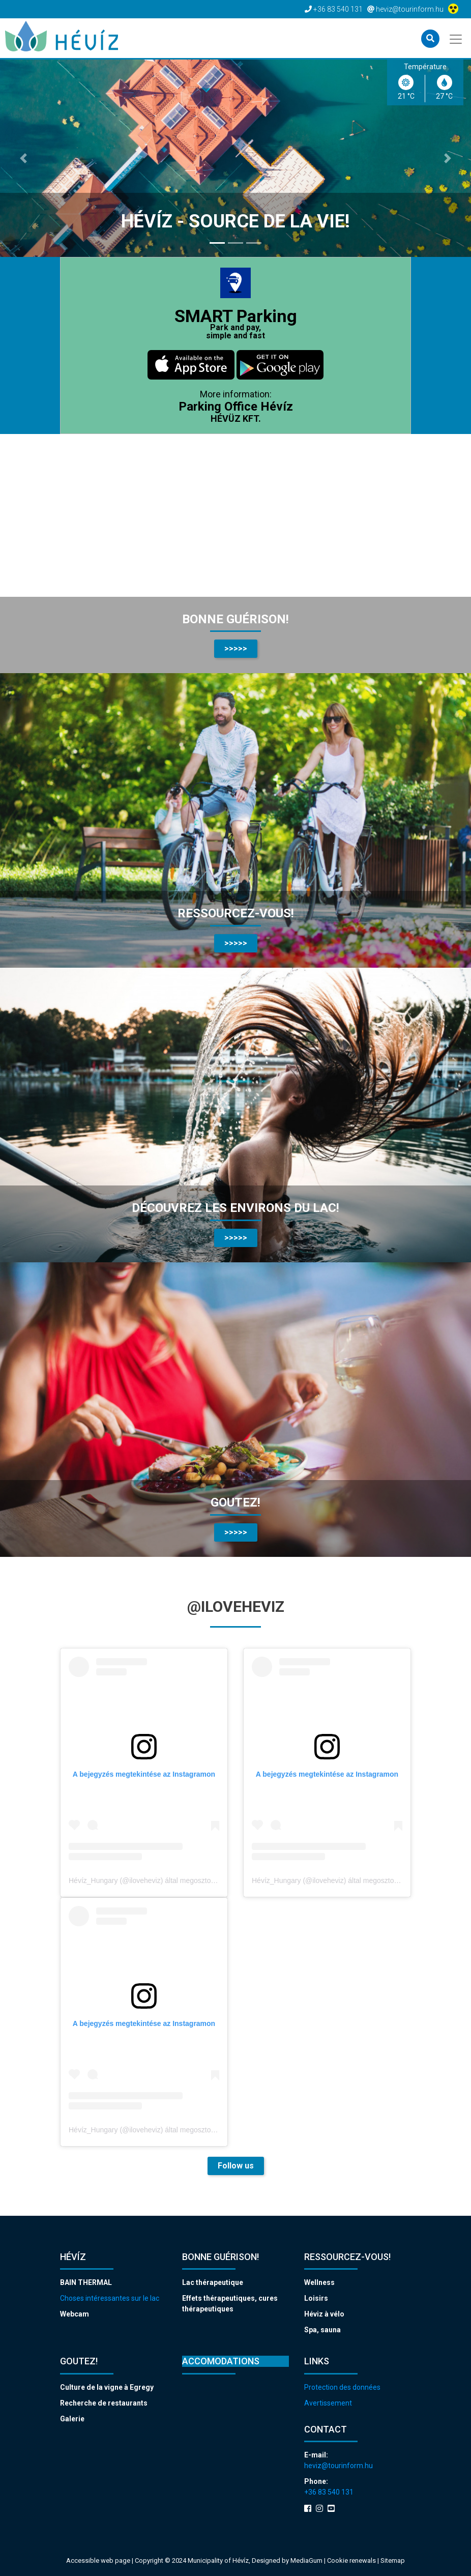 The height and width of the screenshot is (2576, 471). What do you see at coordinates (316, 2298) in the screenshot?
I see `Loisirs` at bounding box center [316, 2298].